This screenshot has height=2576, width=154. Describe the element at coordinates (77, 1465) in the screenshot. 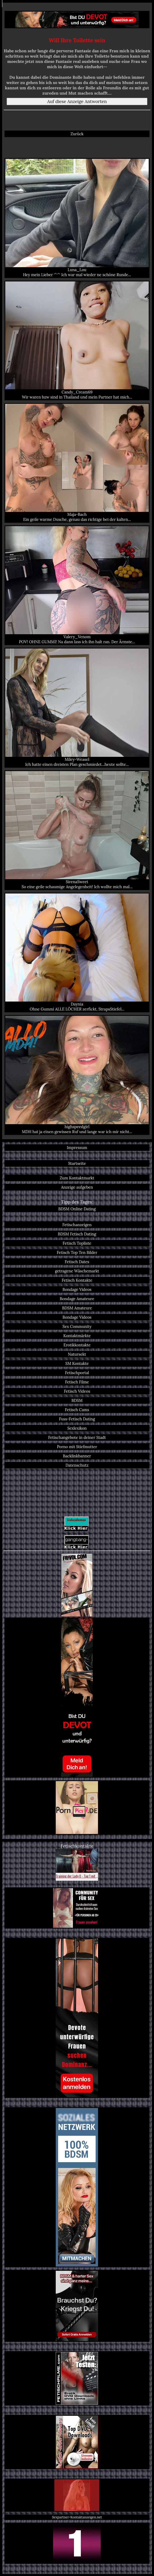

I see `Datenschutz` at that location.